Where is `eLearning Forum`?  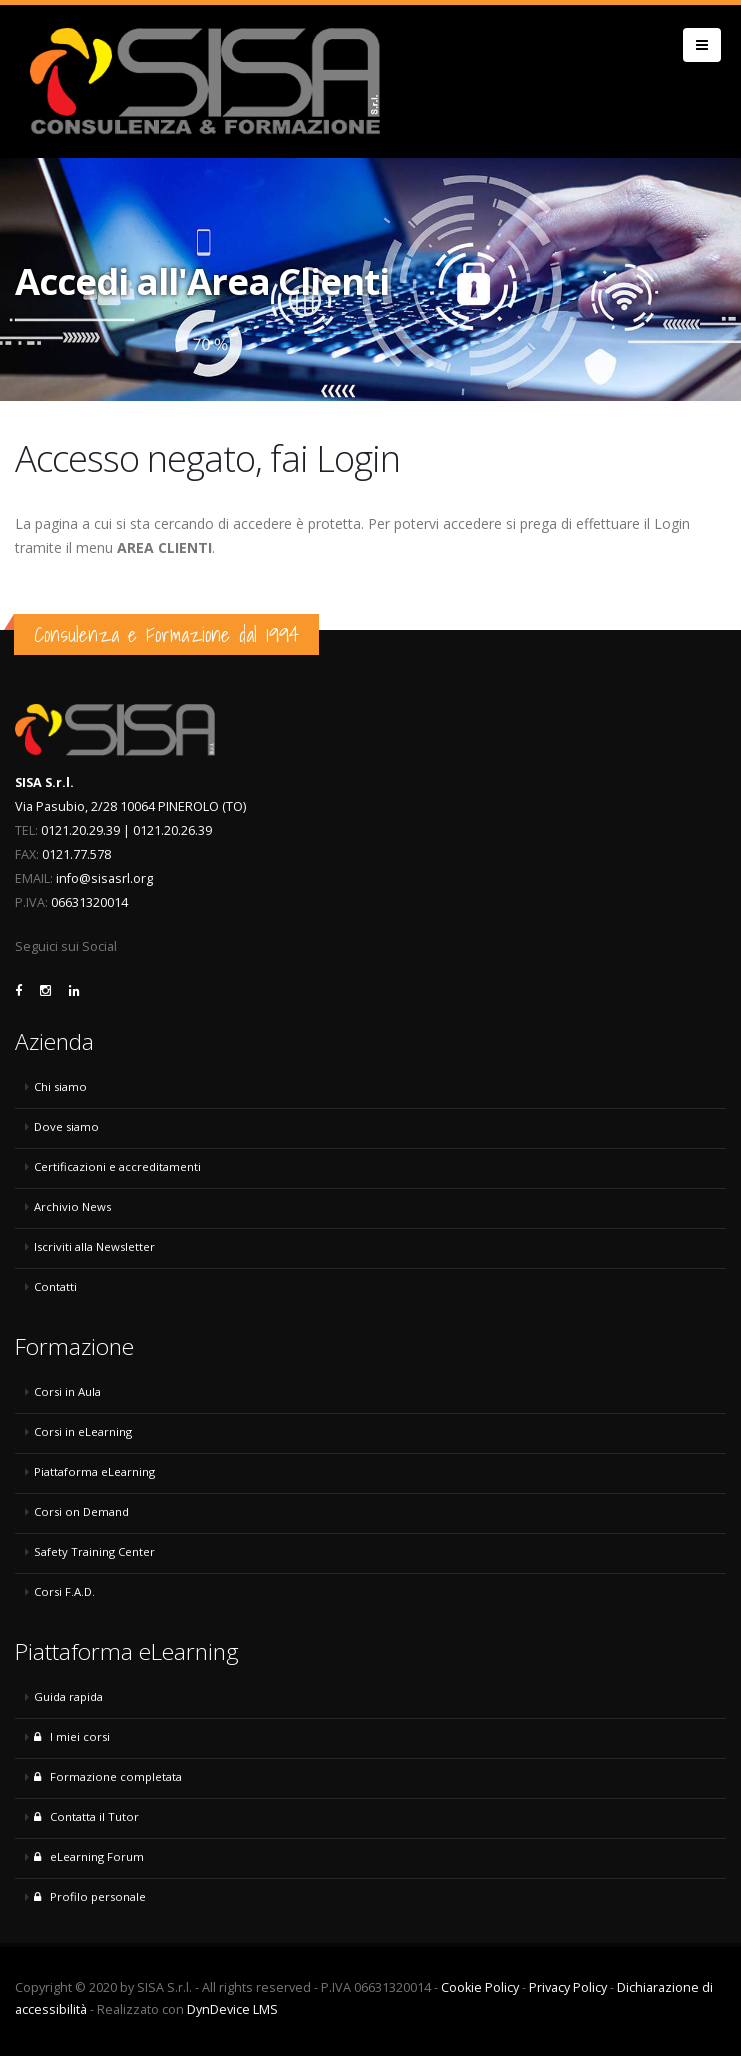
eLearning Forum is located at coordinates (89, 1856).